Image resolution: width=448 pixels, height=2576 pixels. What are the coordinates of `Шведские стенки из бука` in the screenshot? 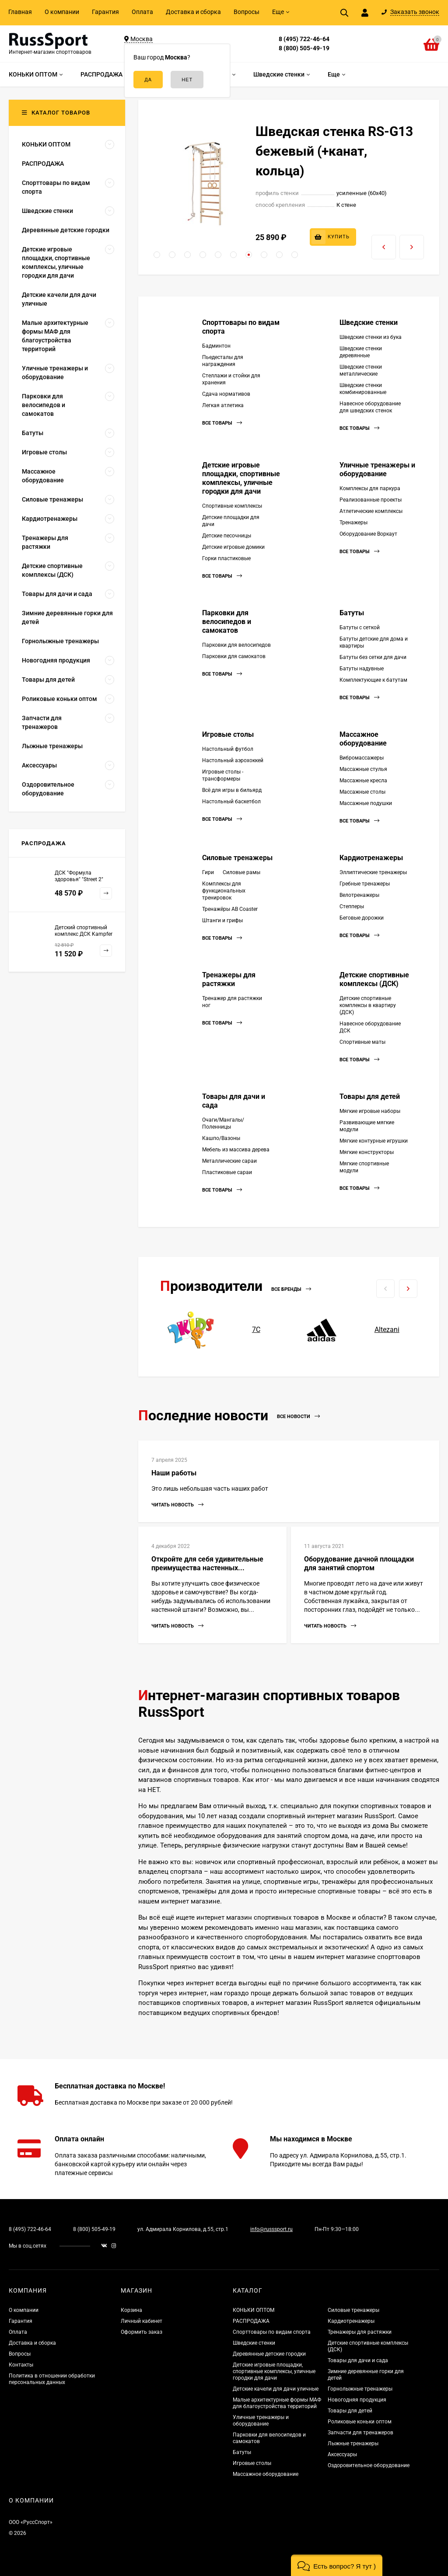 It's located at (371, 337).